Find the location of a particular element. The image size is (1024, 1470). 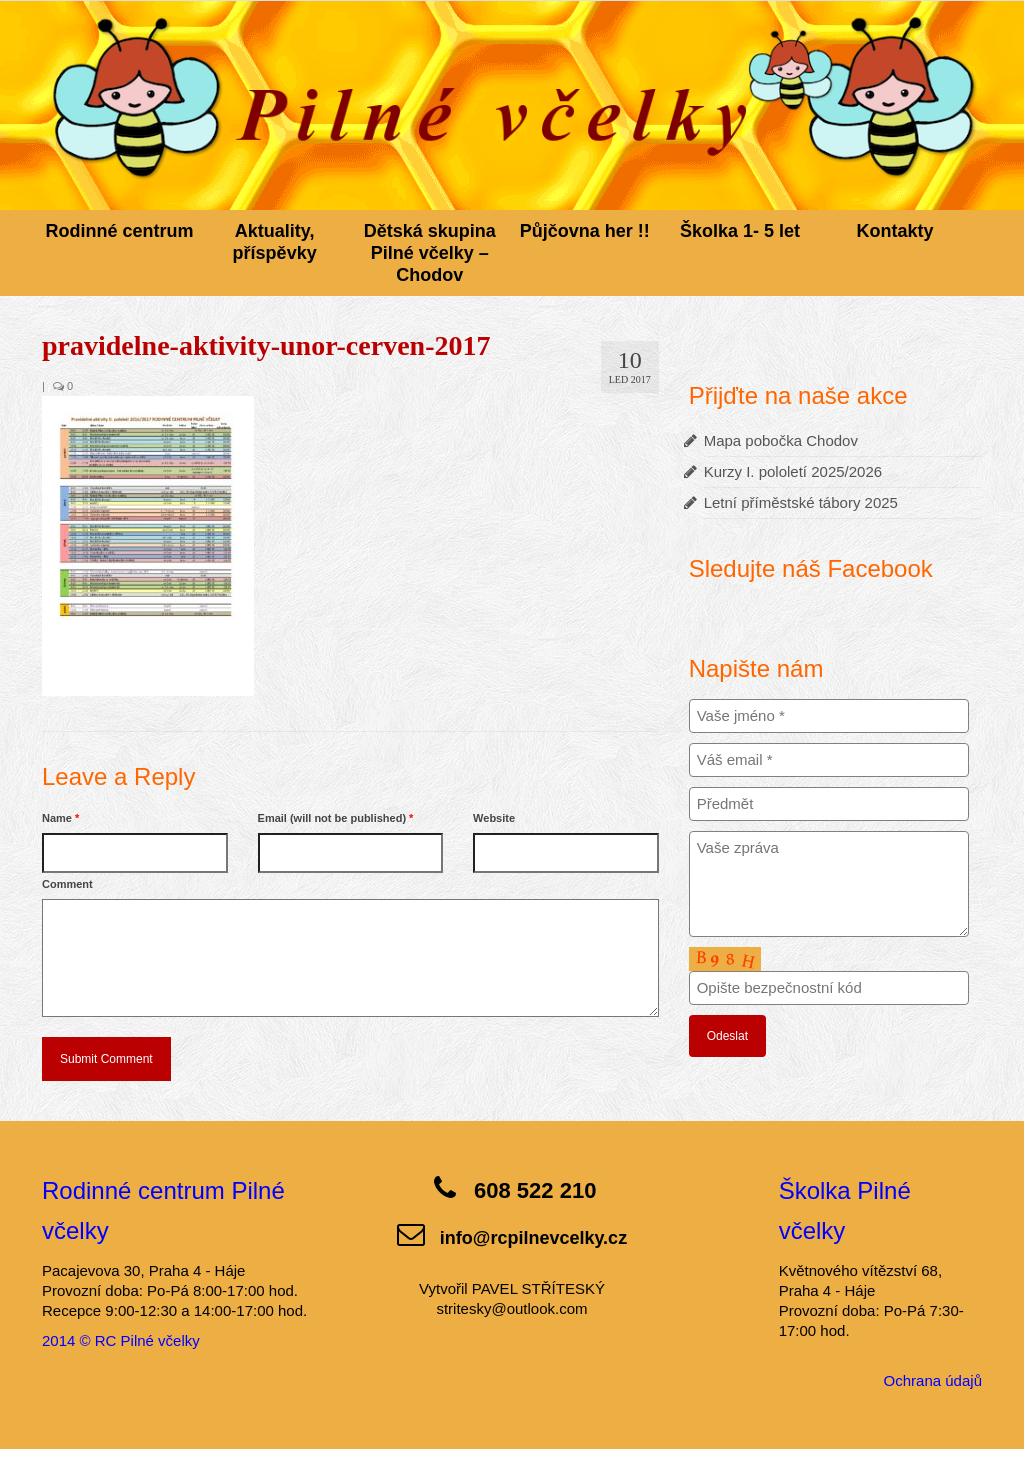

Dětská skupina Pilné včelky – Chodov is located at coordinates (430, 253).